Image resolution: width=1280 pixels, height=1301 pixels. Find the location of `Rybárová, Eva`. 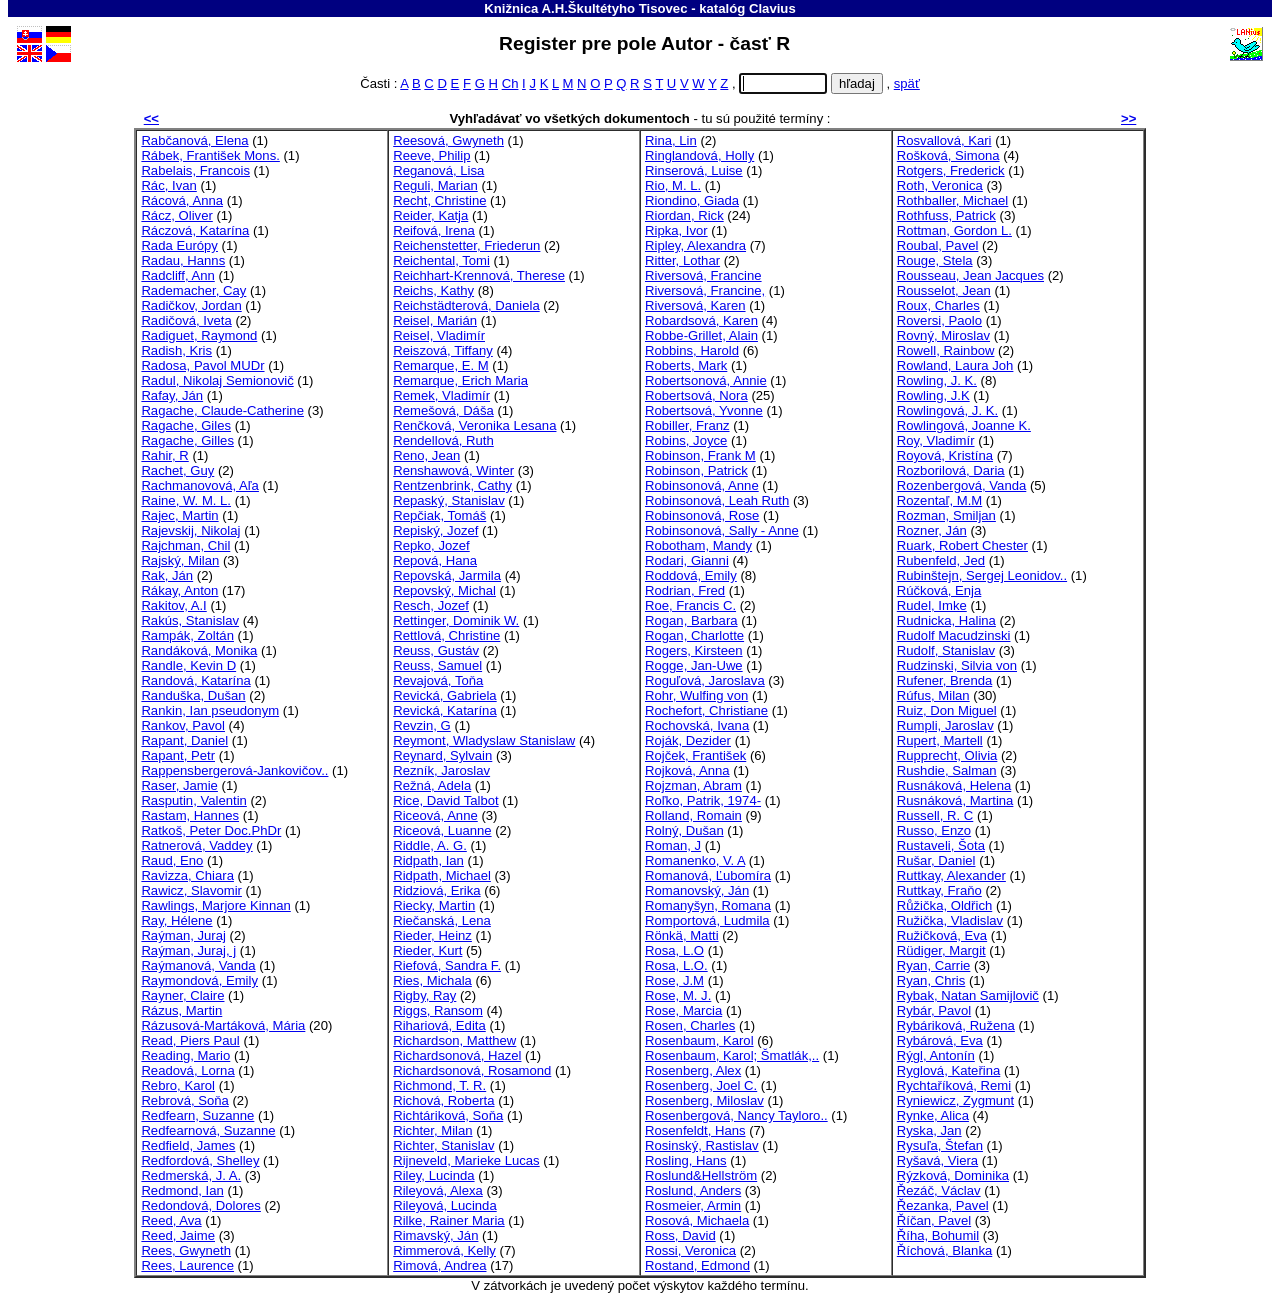

Rybárová, Eva is located at coordinates (940, 1040).